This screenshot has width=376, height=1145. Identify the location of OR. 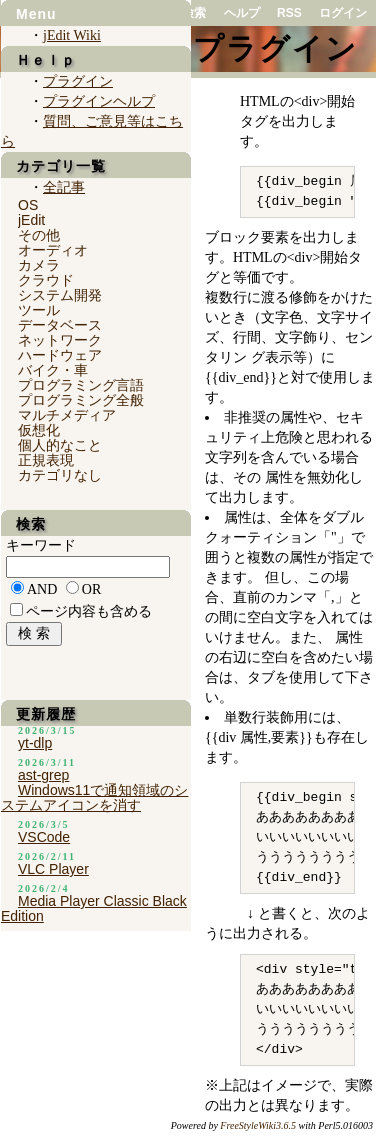
(91, 589).